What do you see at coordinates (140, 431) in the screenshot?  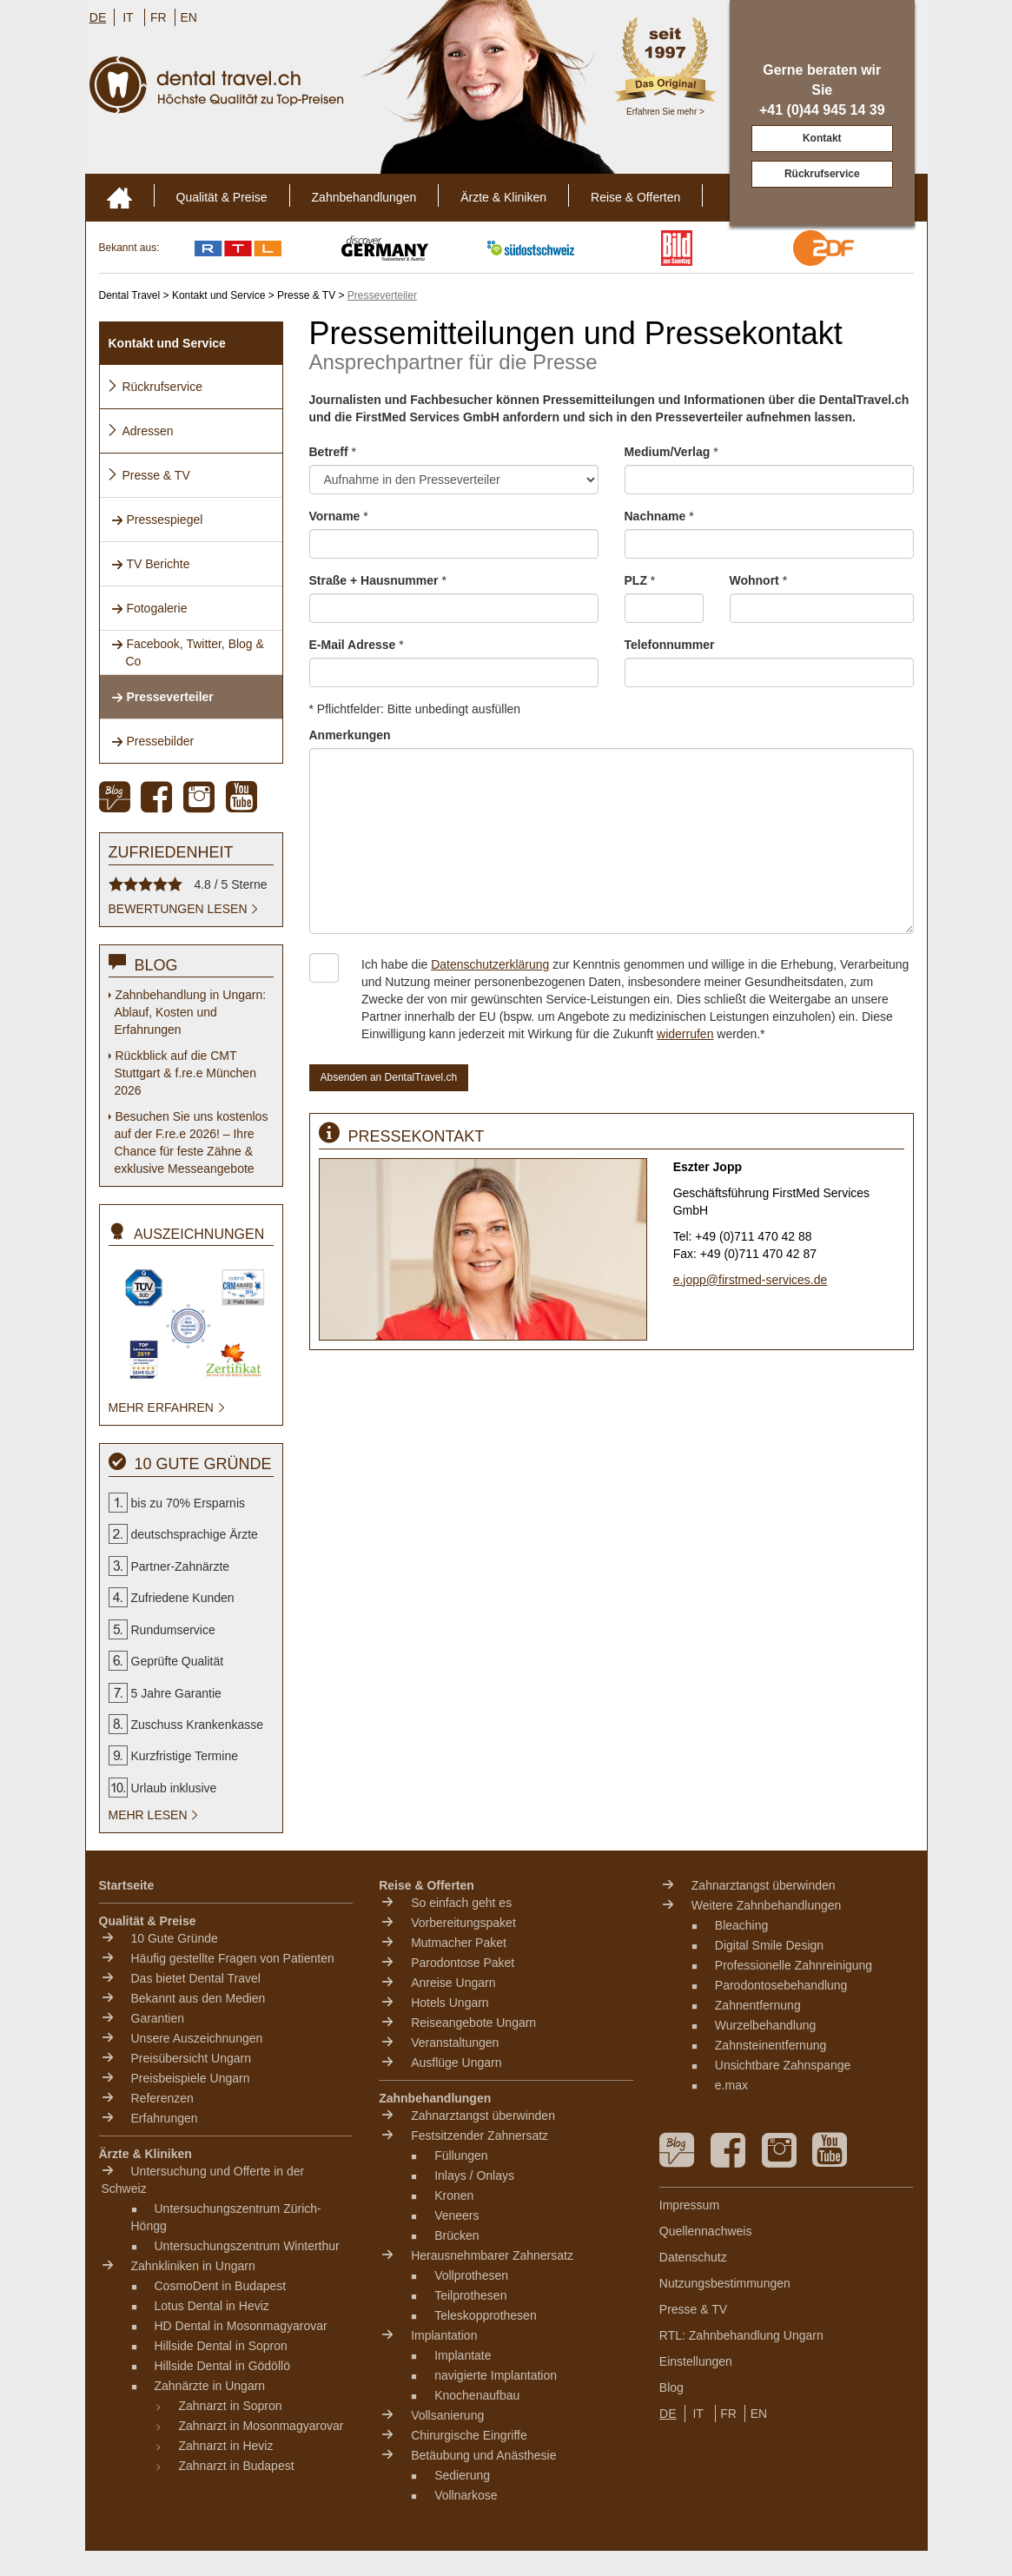 I see `Adressen` at bounding box center [140, 431].